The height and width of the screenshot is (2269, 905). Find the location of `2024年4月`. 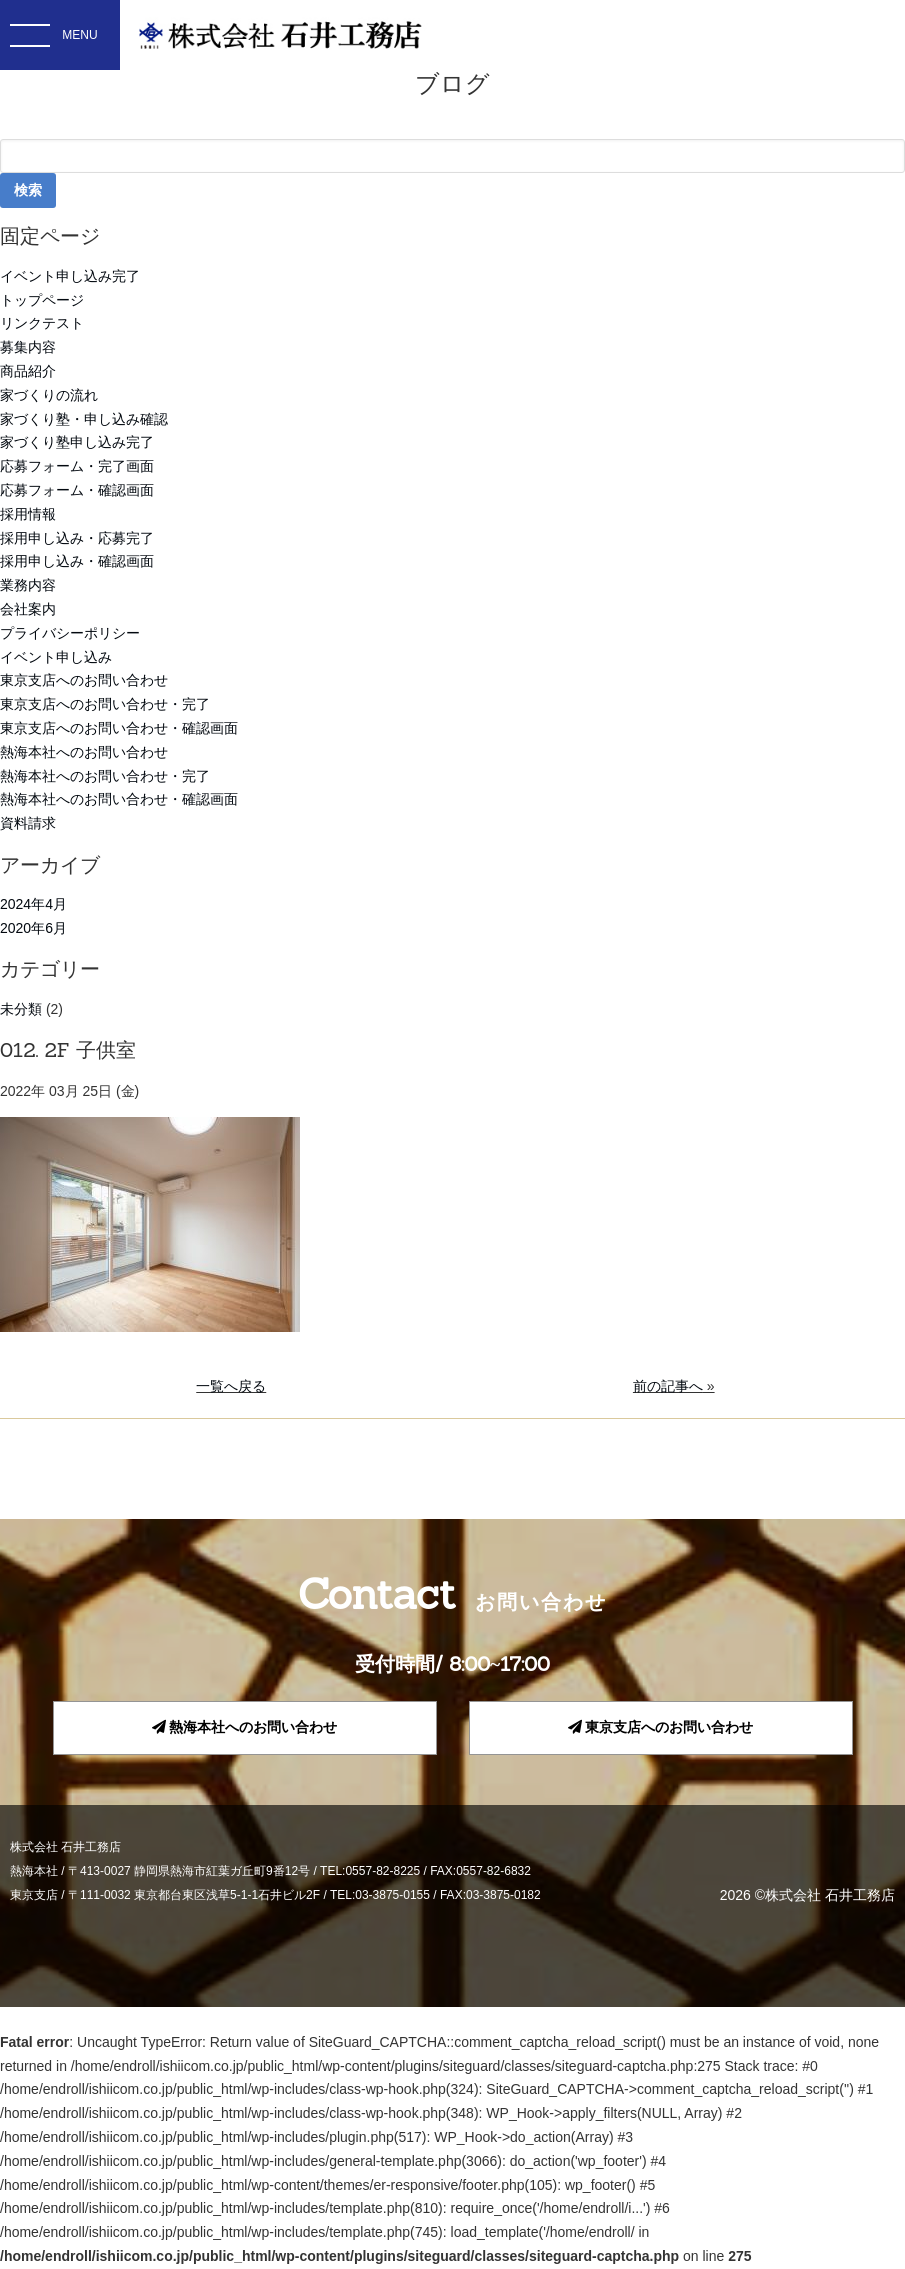

2024年4月 is located at coordinates (33, 904).